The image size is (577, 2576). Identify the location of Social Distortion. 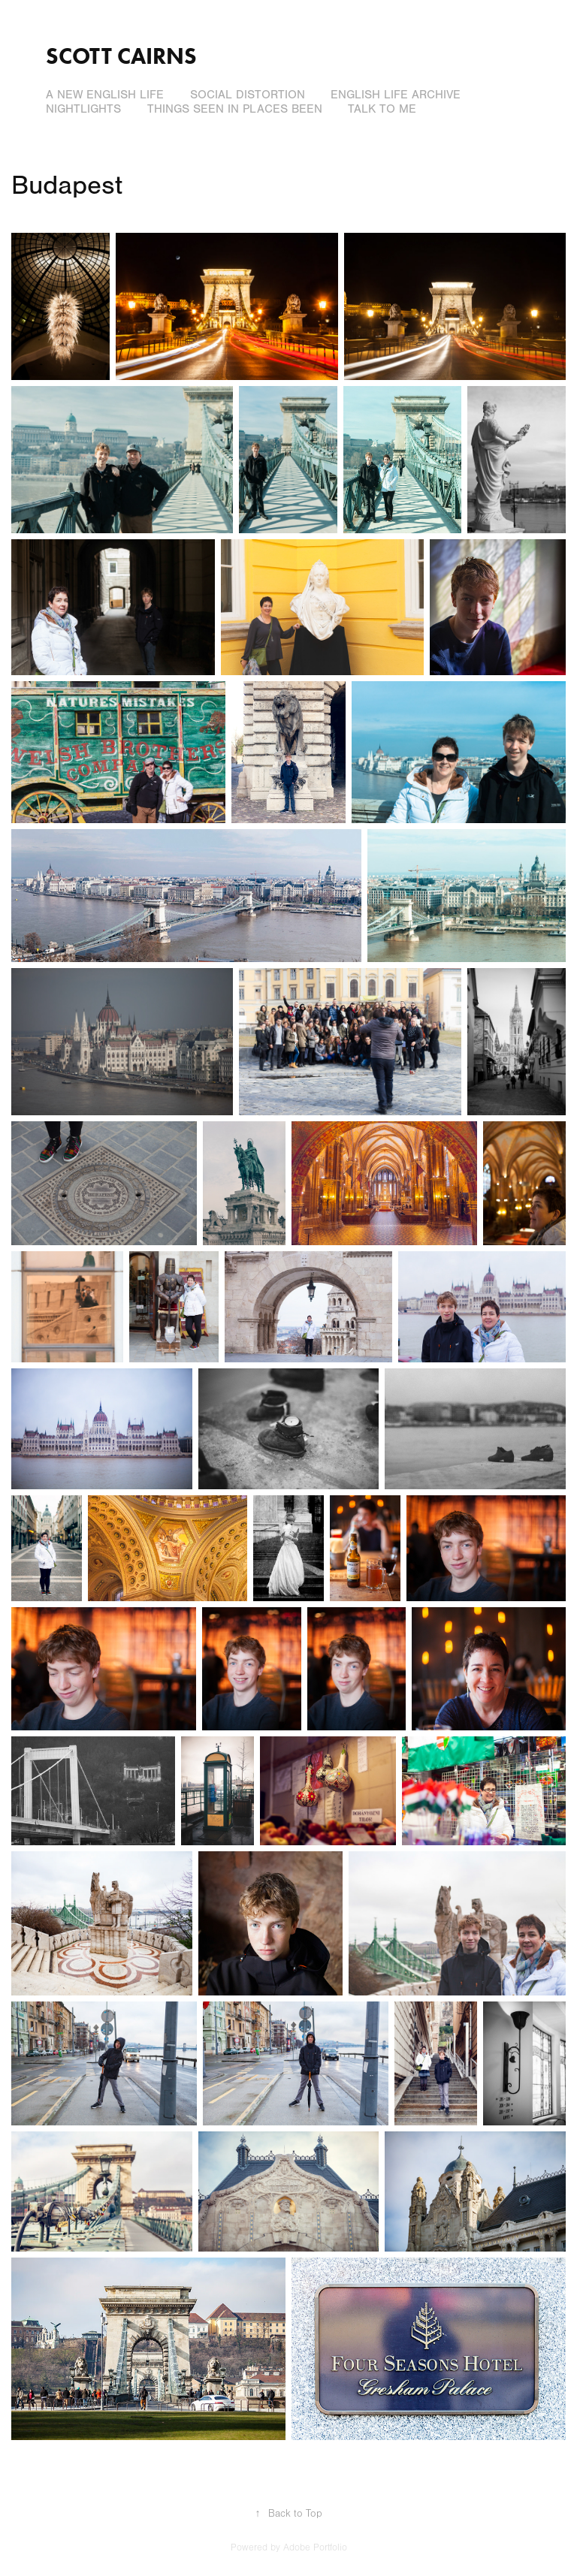
(247, 94).